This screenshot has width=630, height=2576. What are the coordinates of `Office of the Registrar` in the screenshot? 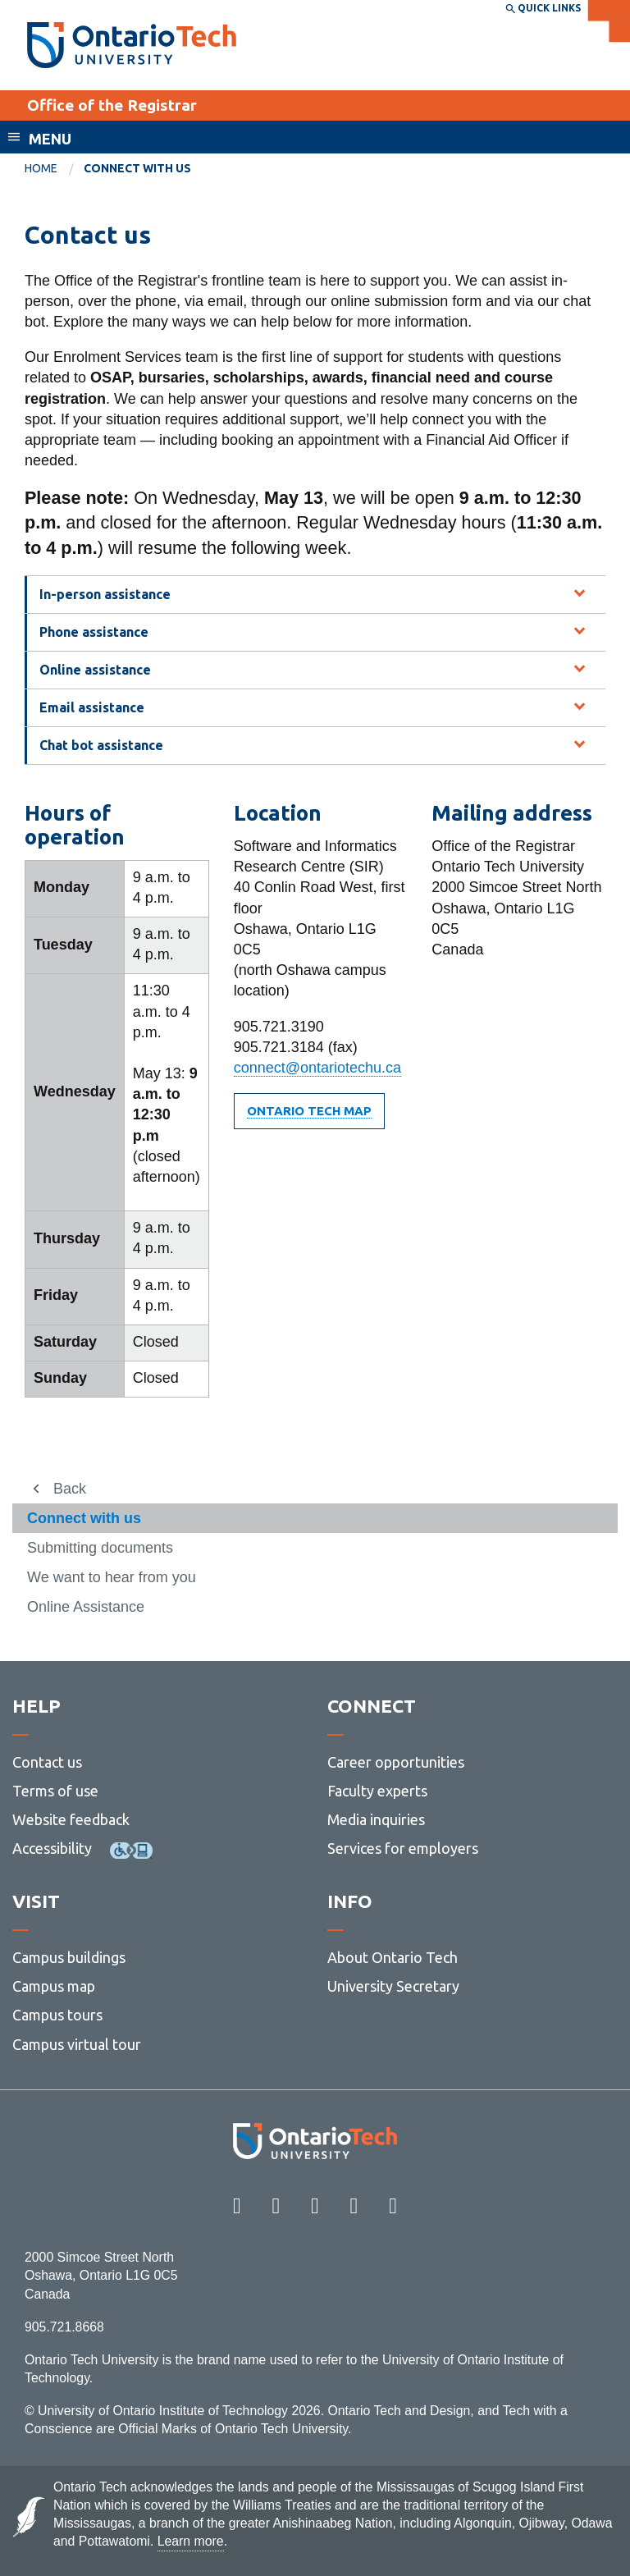 It's located at (112, 105).